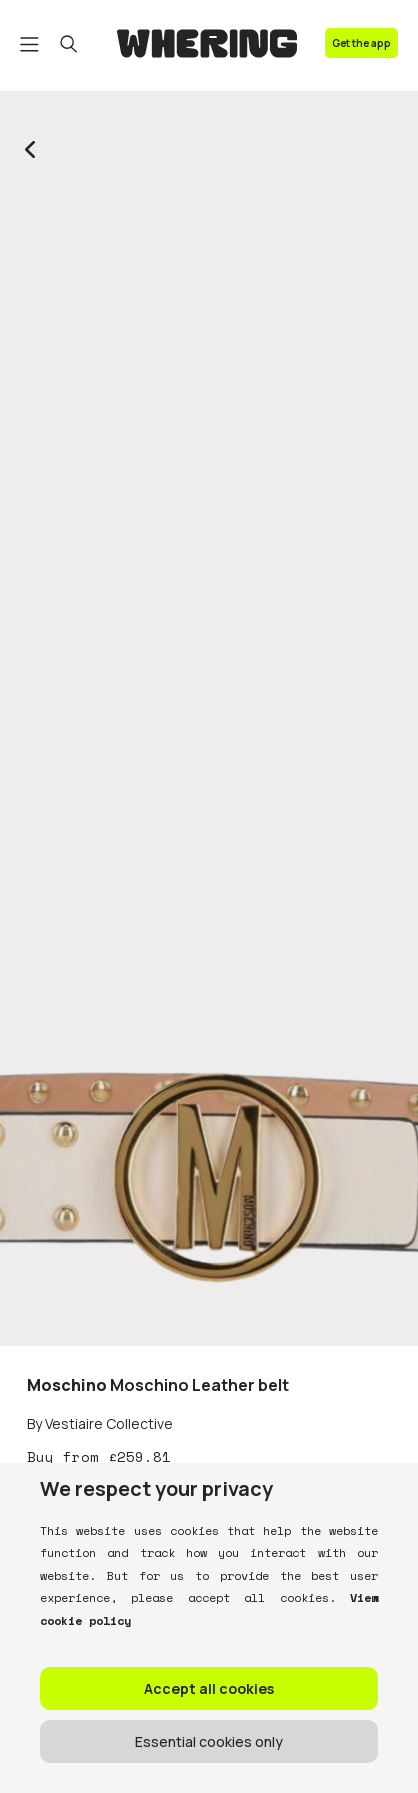  Describe the element at coordinates (209, 1741) in the screenshot. I see `Essential cookies only` at that location.